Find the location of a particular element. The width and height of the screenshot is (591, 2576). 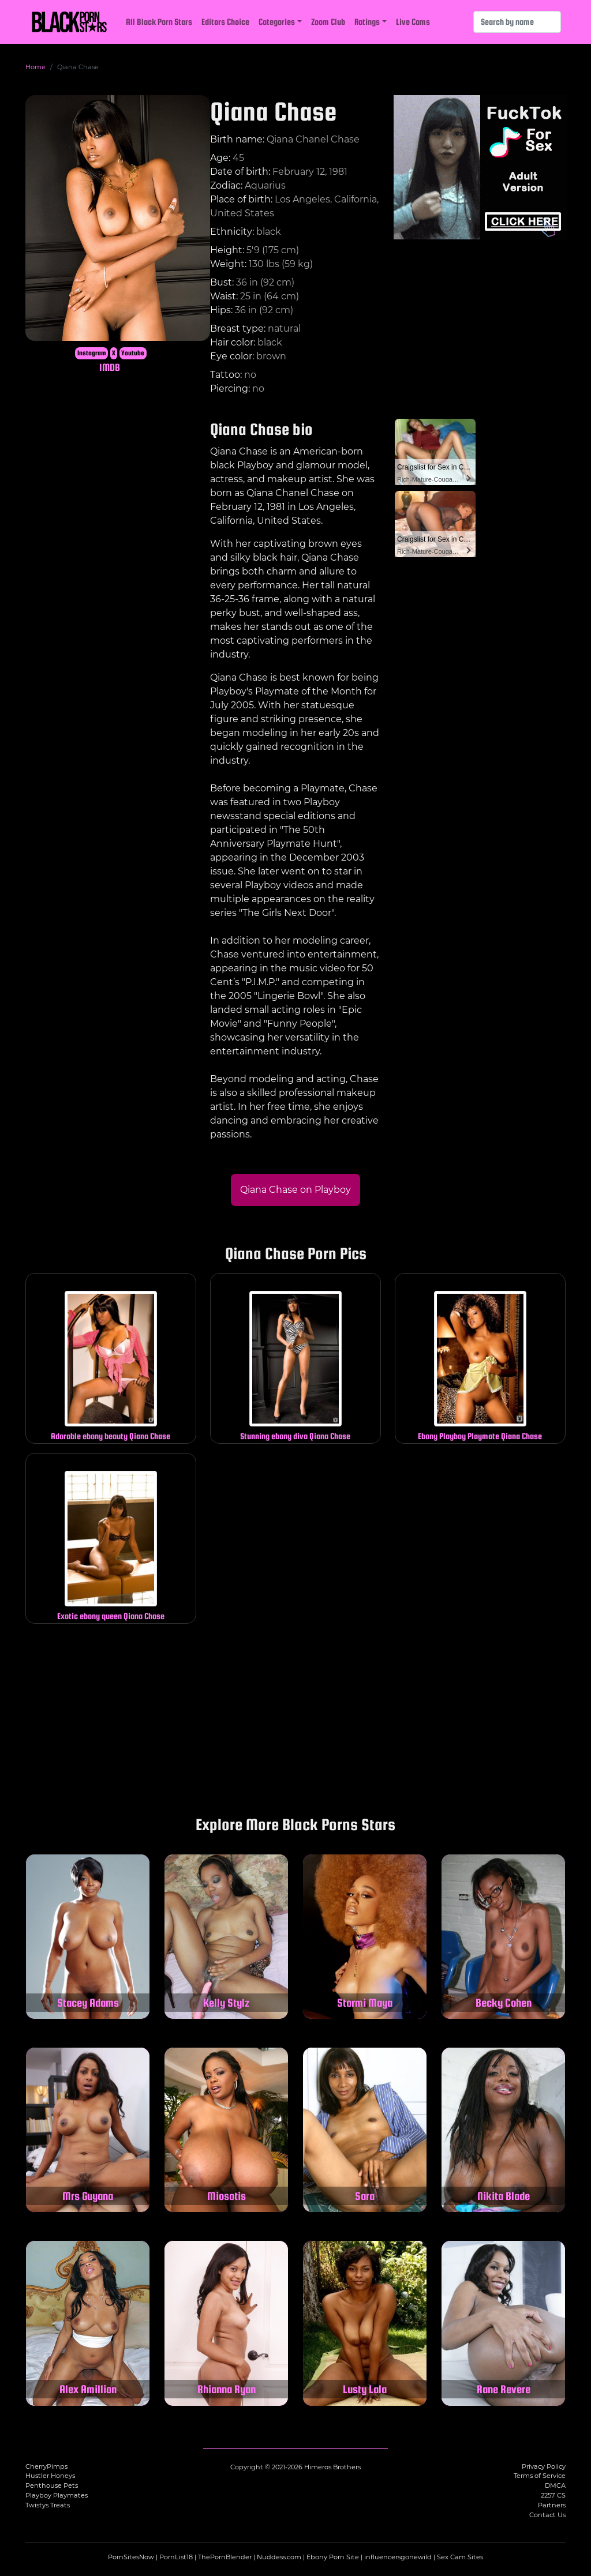

Twistys Treats is located at coordinates (47, 2505).